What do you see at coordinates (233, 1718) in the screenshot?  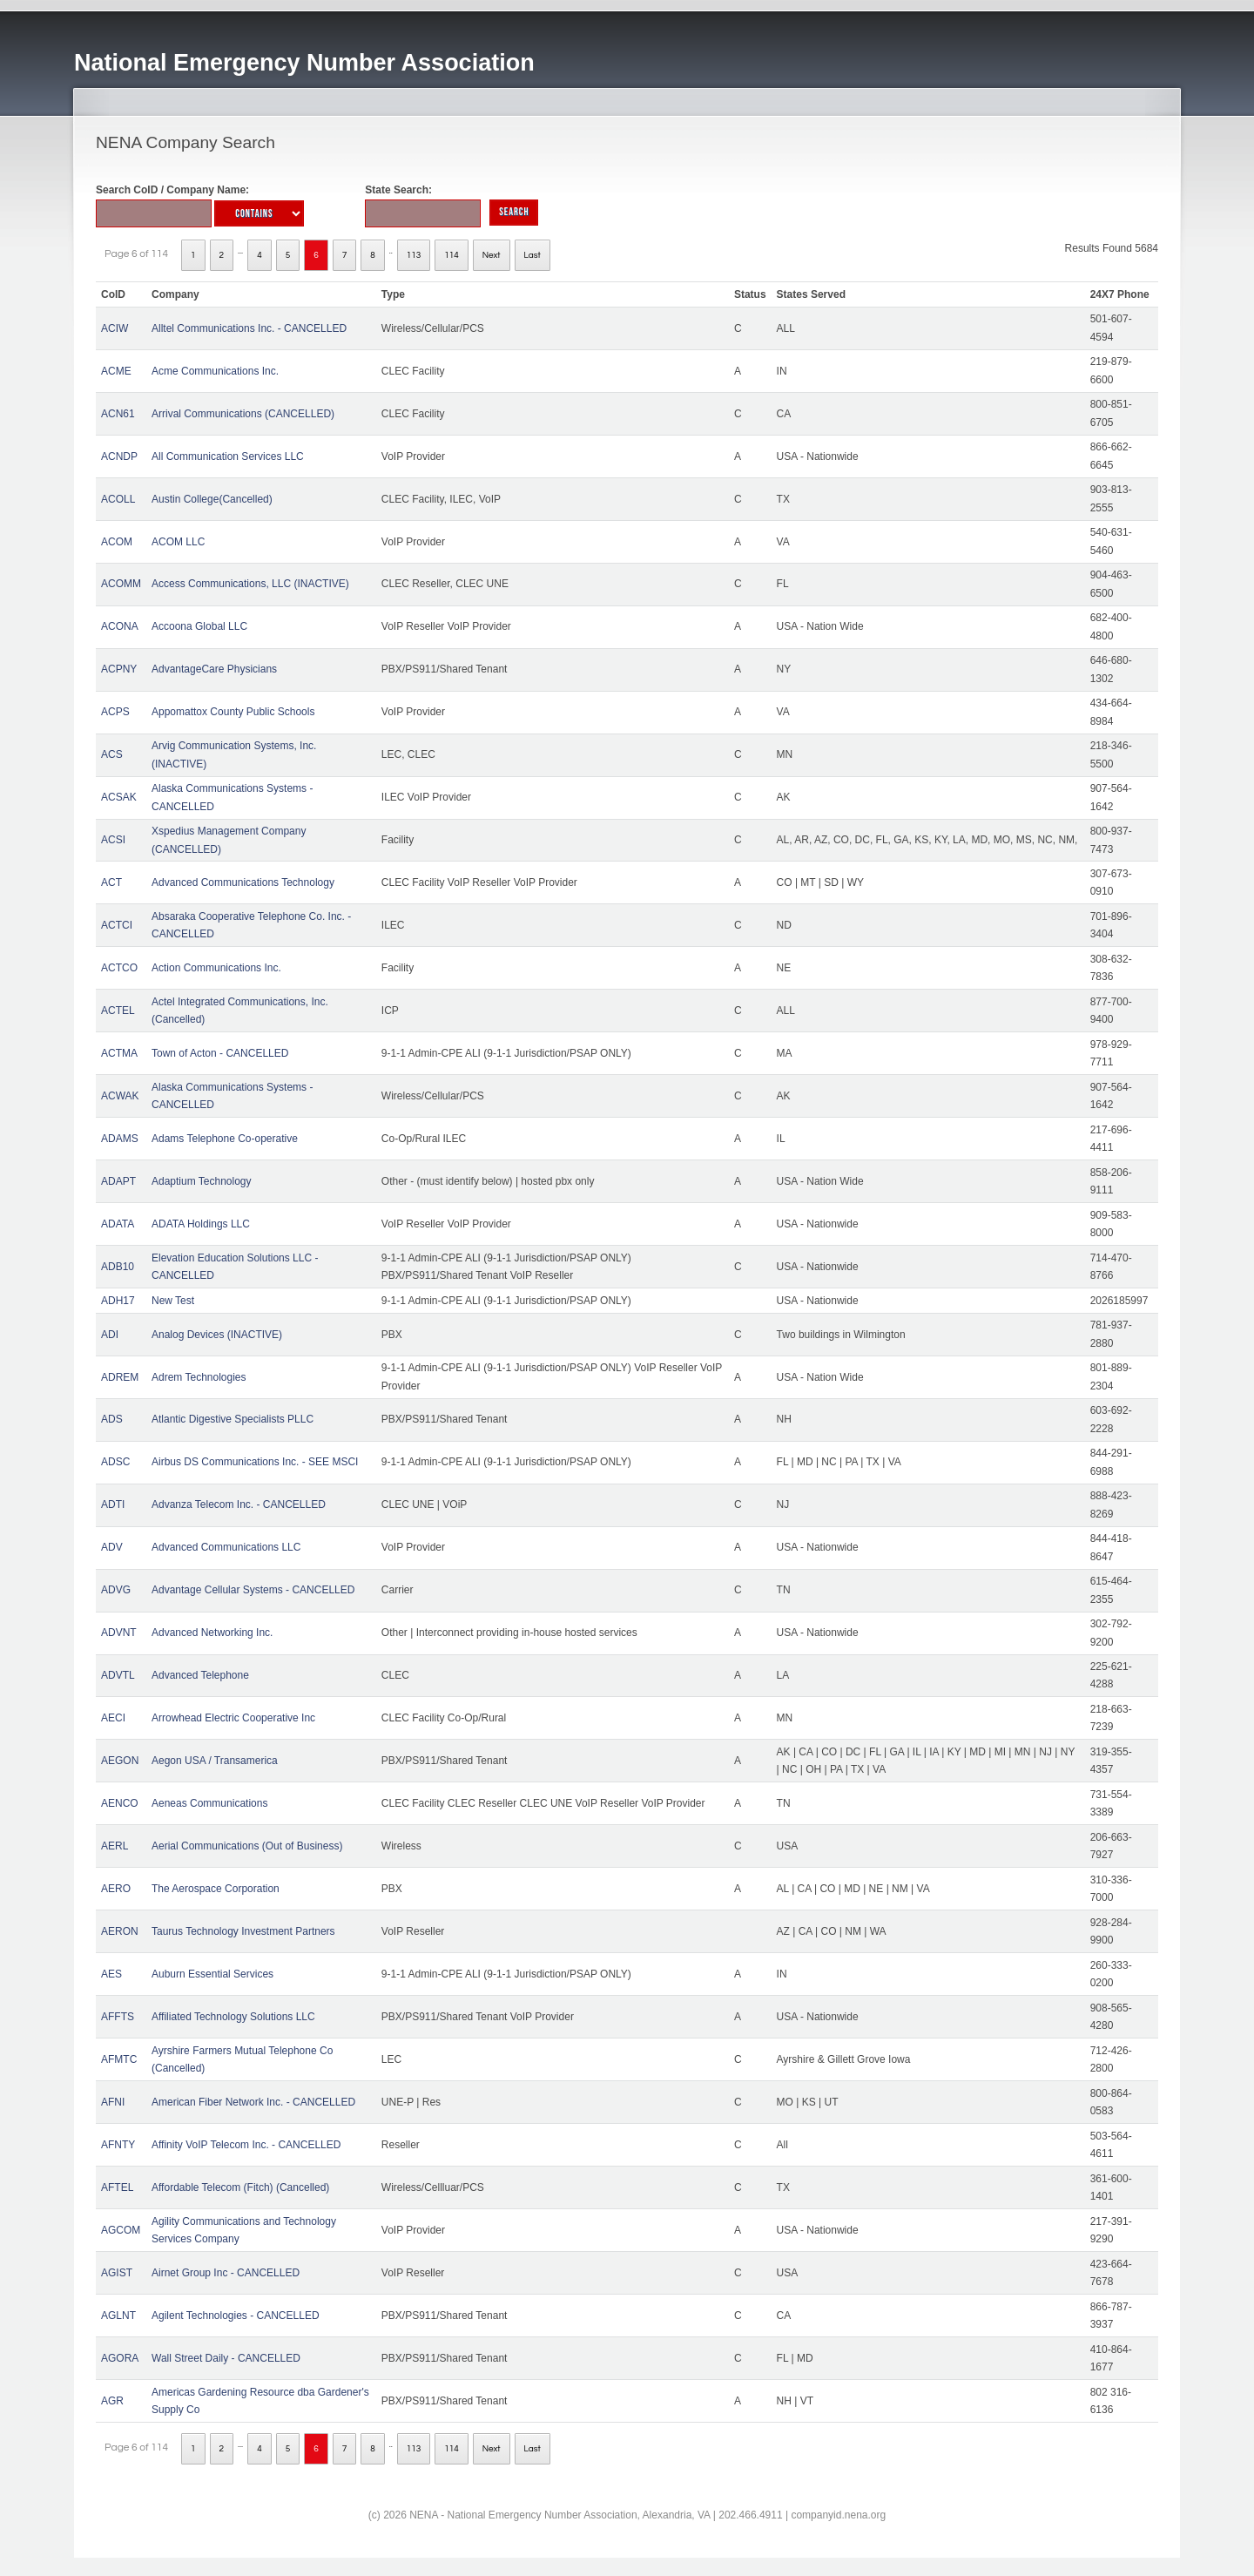 I see `Arrowhead Electric Cooperative Inc` at bounding box center [233, 1718].